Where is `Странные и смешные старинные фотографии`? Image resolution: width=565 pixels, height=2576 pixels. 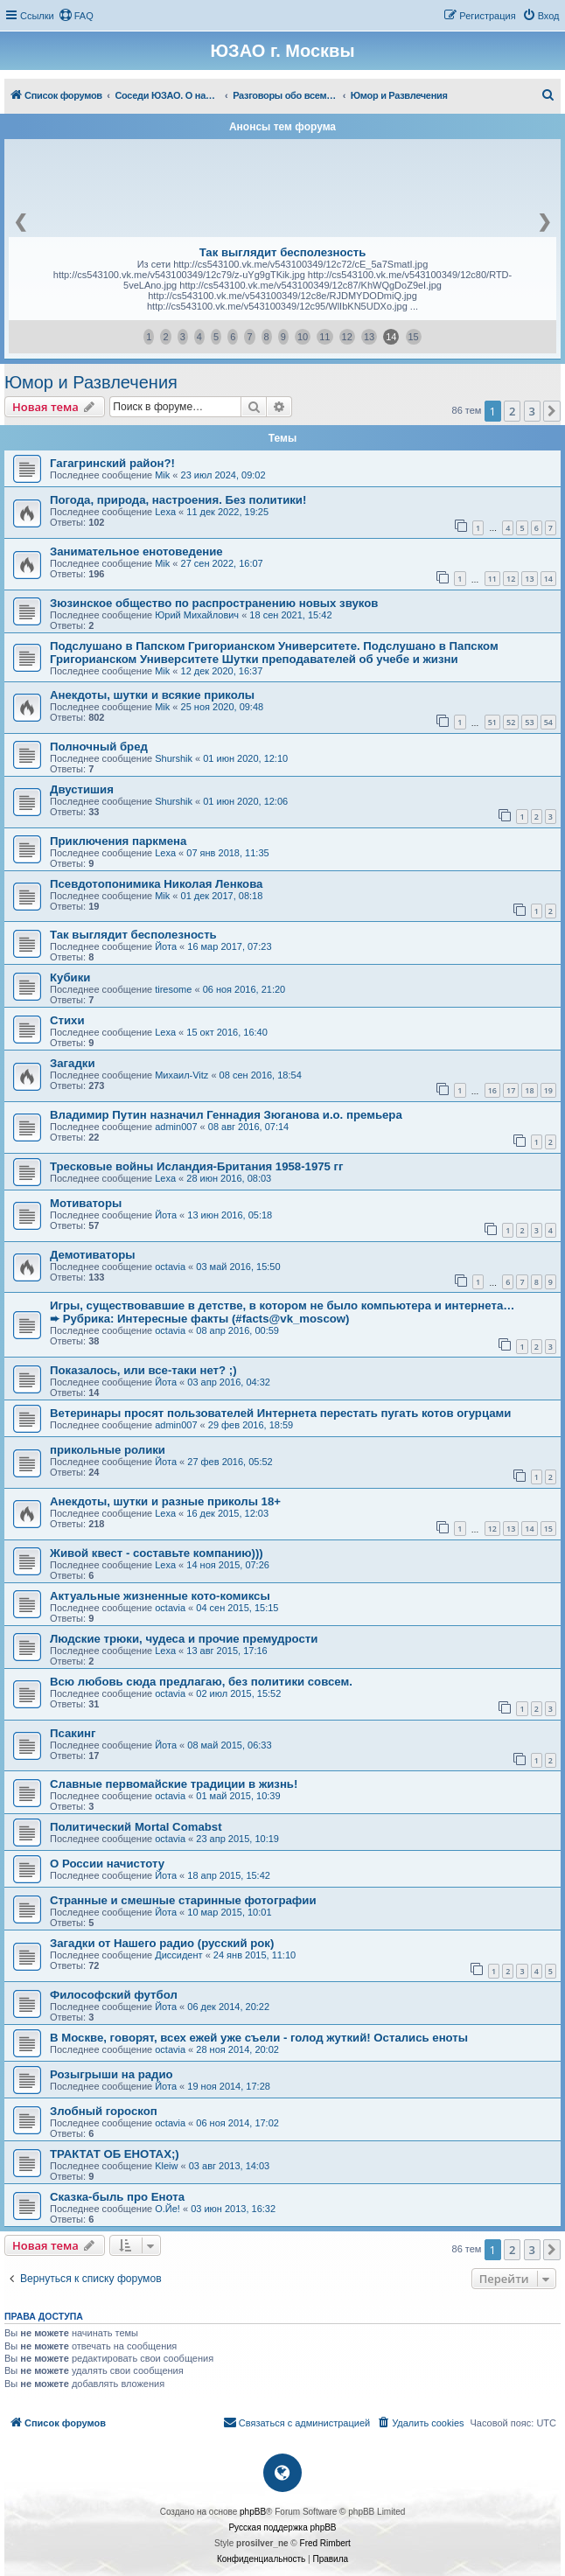
Странные и смешные старинные фотографии is located at coordinates (183, 1900).